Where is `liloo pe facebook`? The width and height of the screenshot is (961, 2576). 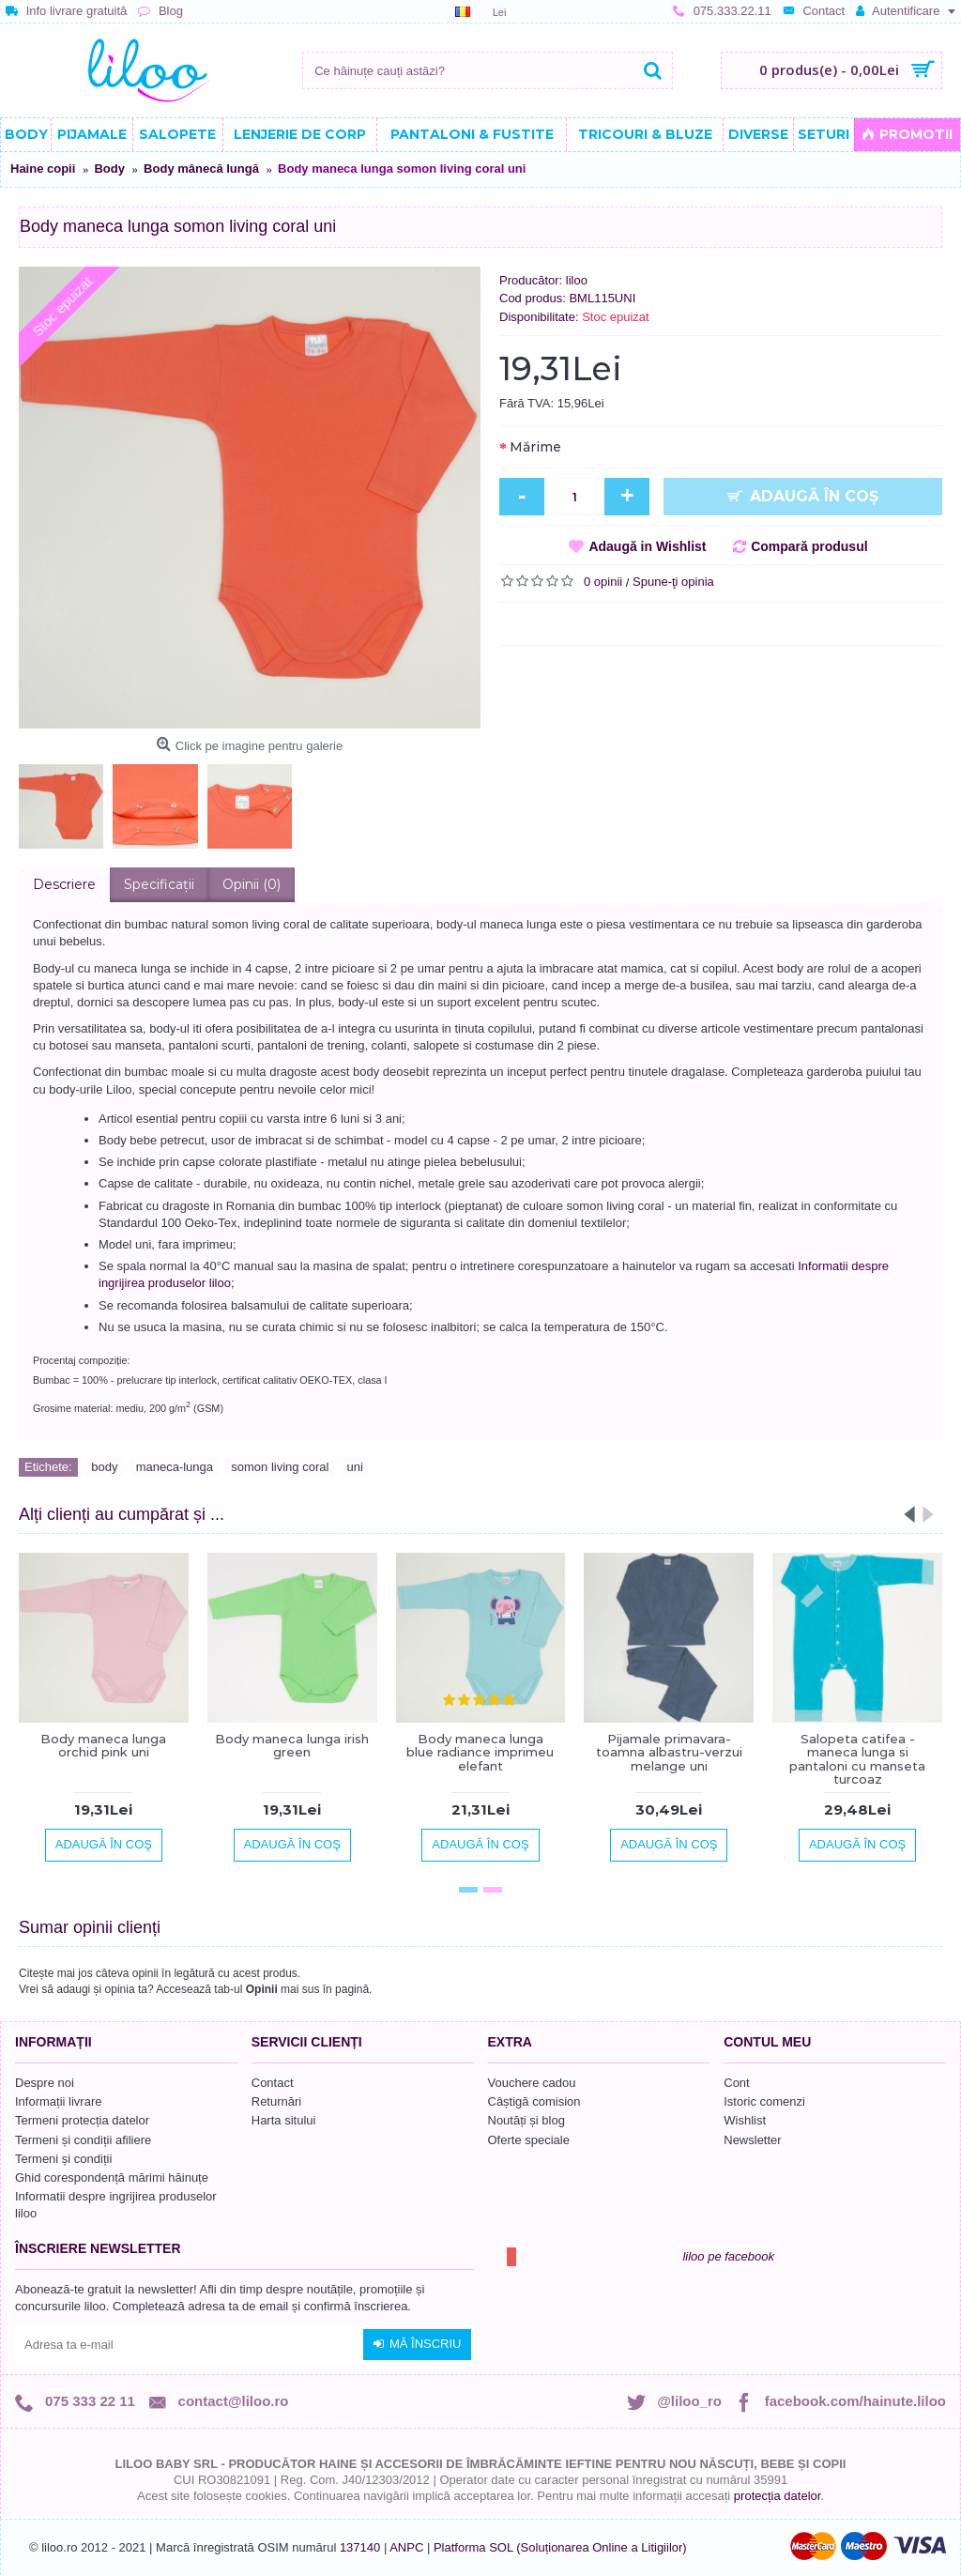
liloo pe facebook is located at coordinates (728, 2256).